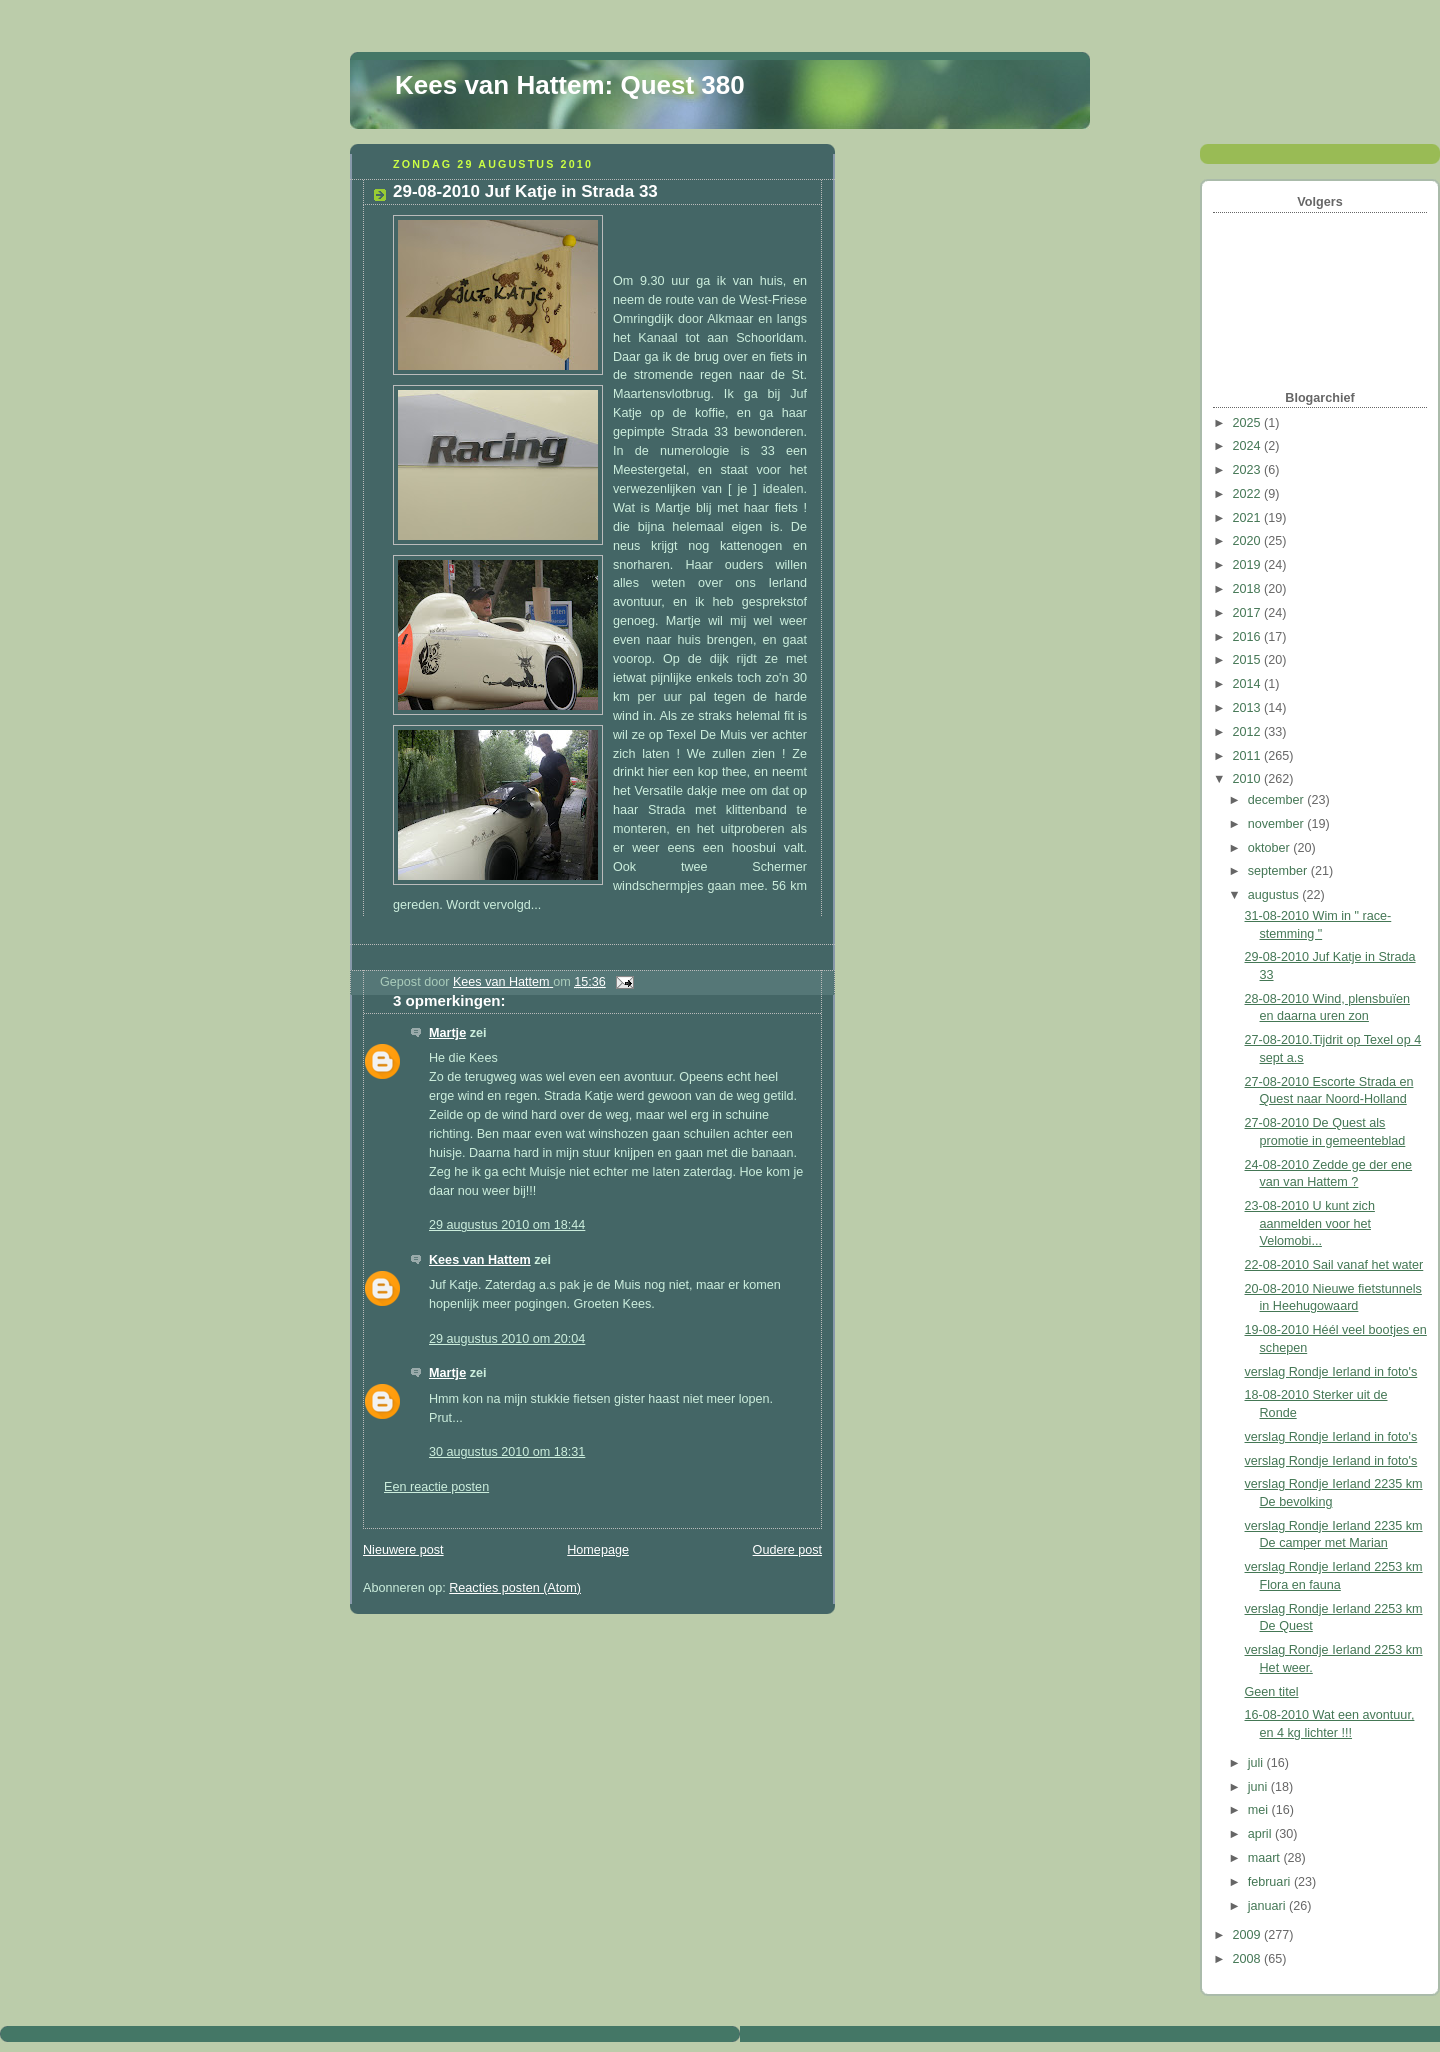  I want to click on september, so click(1279, 871).